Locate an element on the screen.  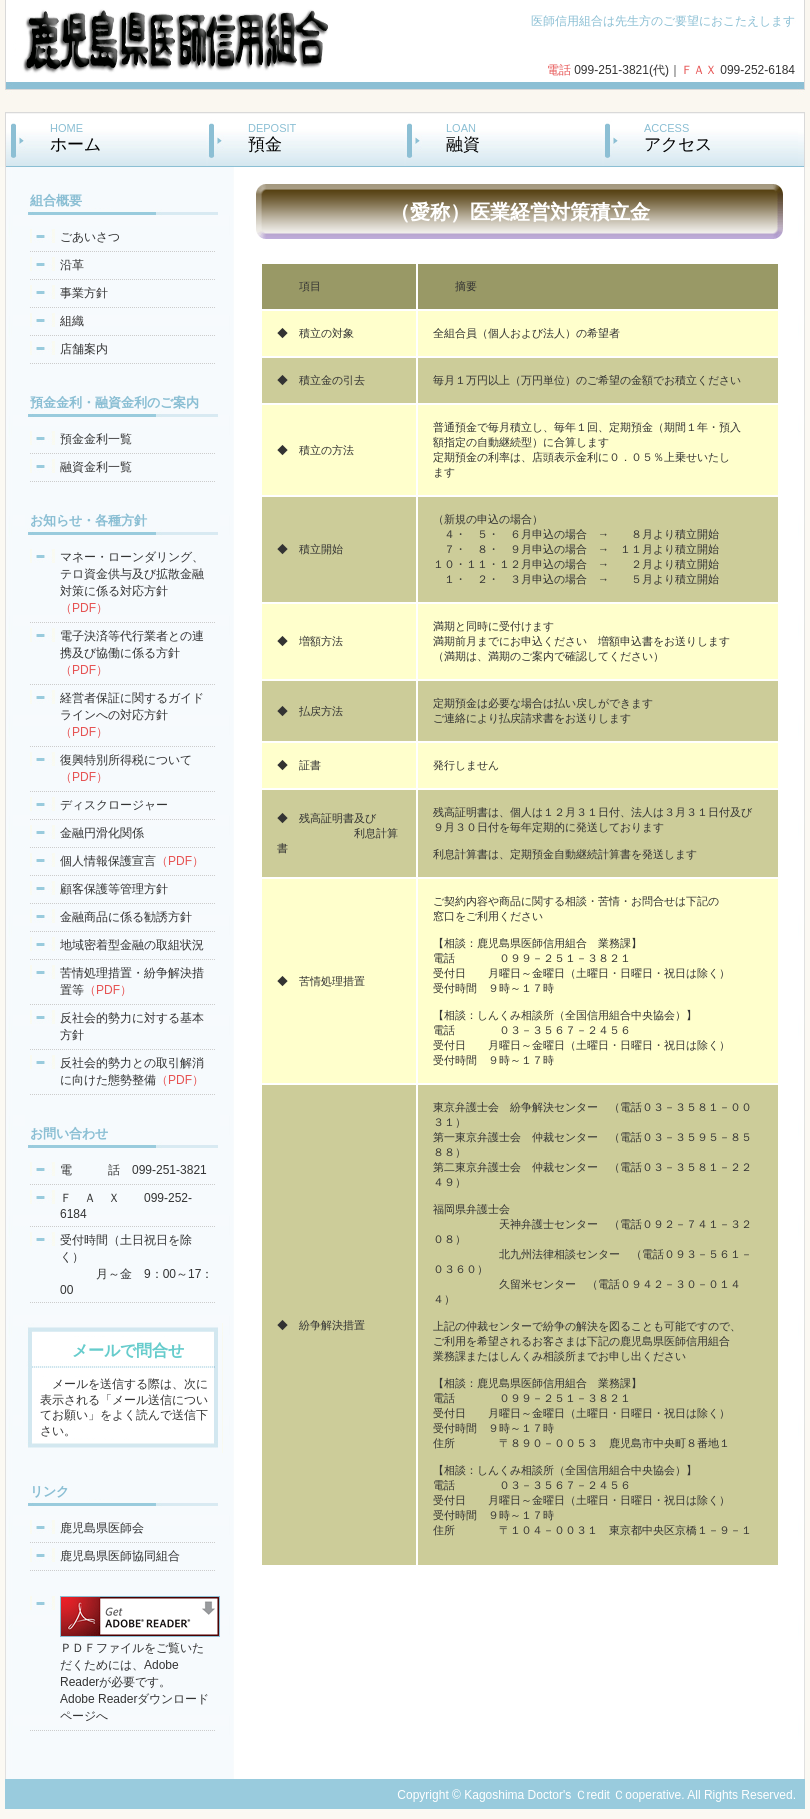
預金金利一覧 is located at coordinates (96, 439).